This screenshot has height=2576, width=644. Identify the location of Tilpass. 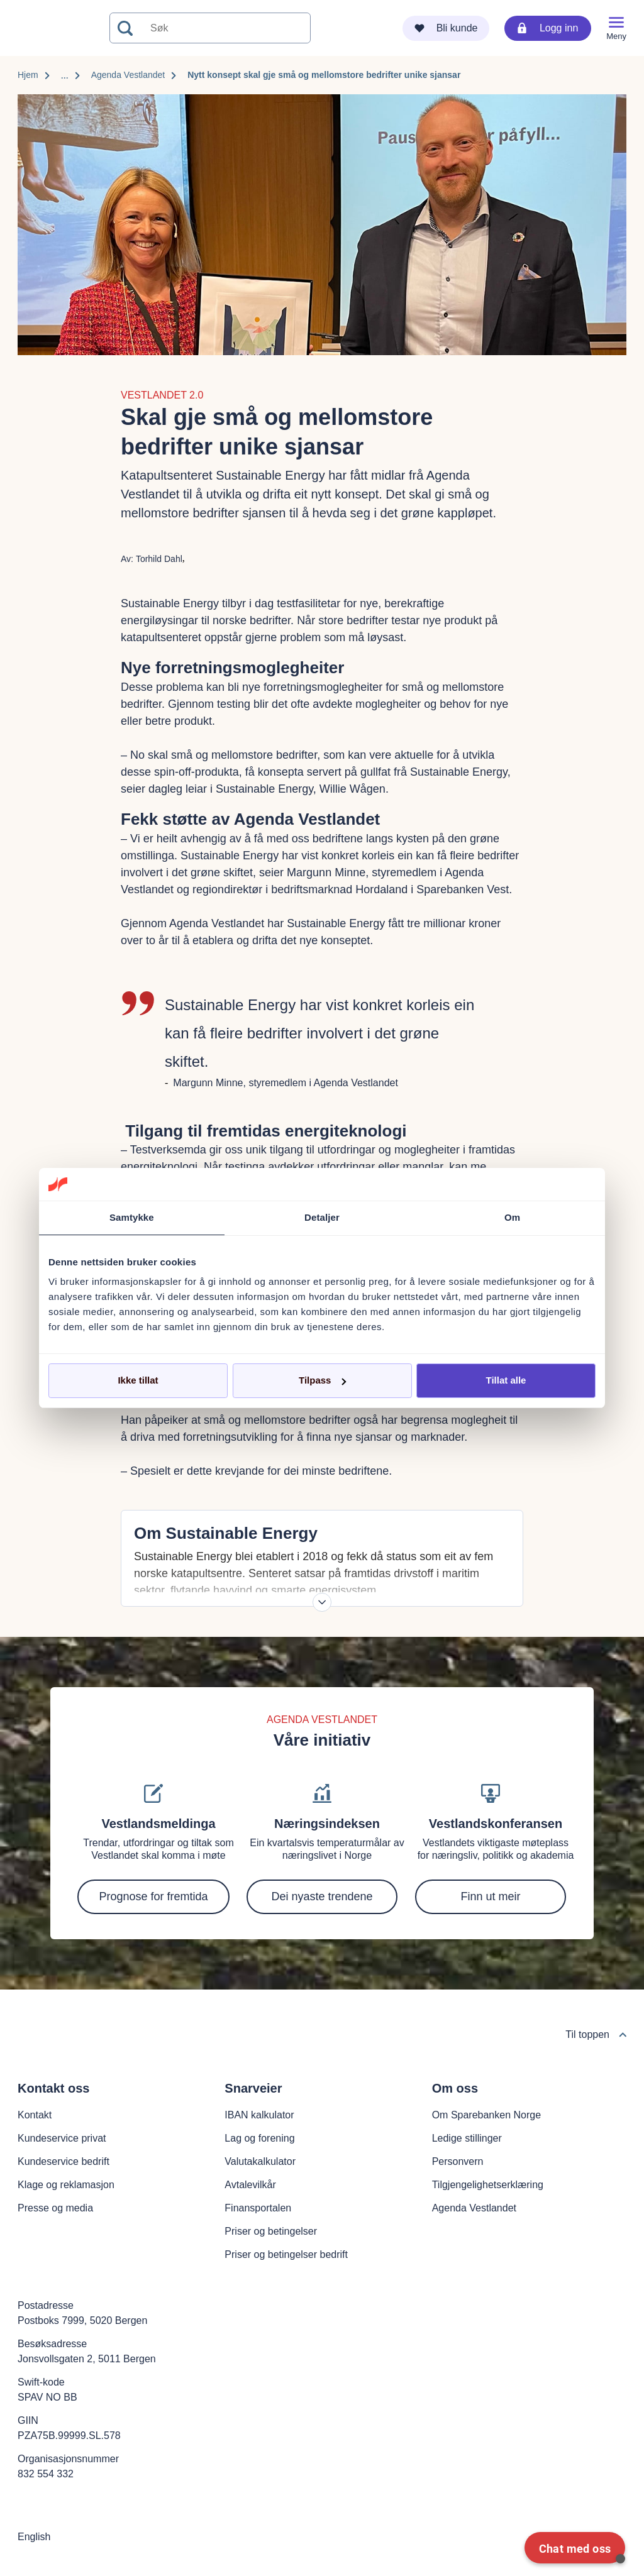
(322, 1380).